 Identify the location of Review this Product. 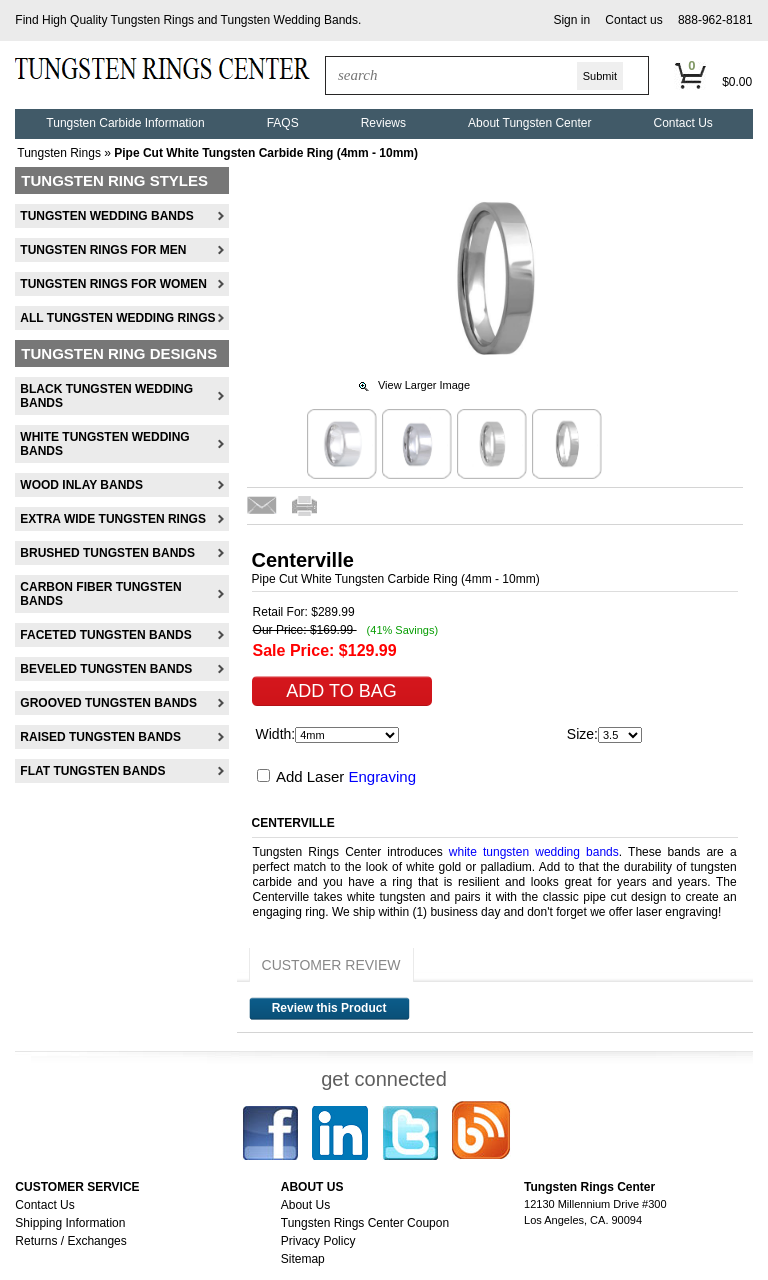
(329, 1008).